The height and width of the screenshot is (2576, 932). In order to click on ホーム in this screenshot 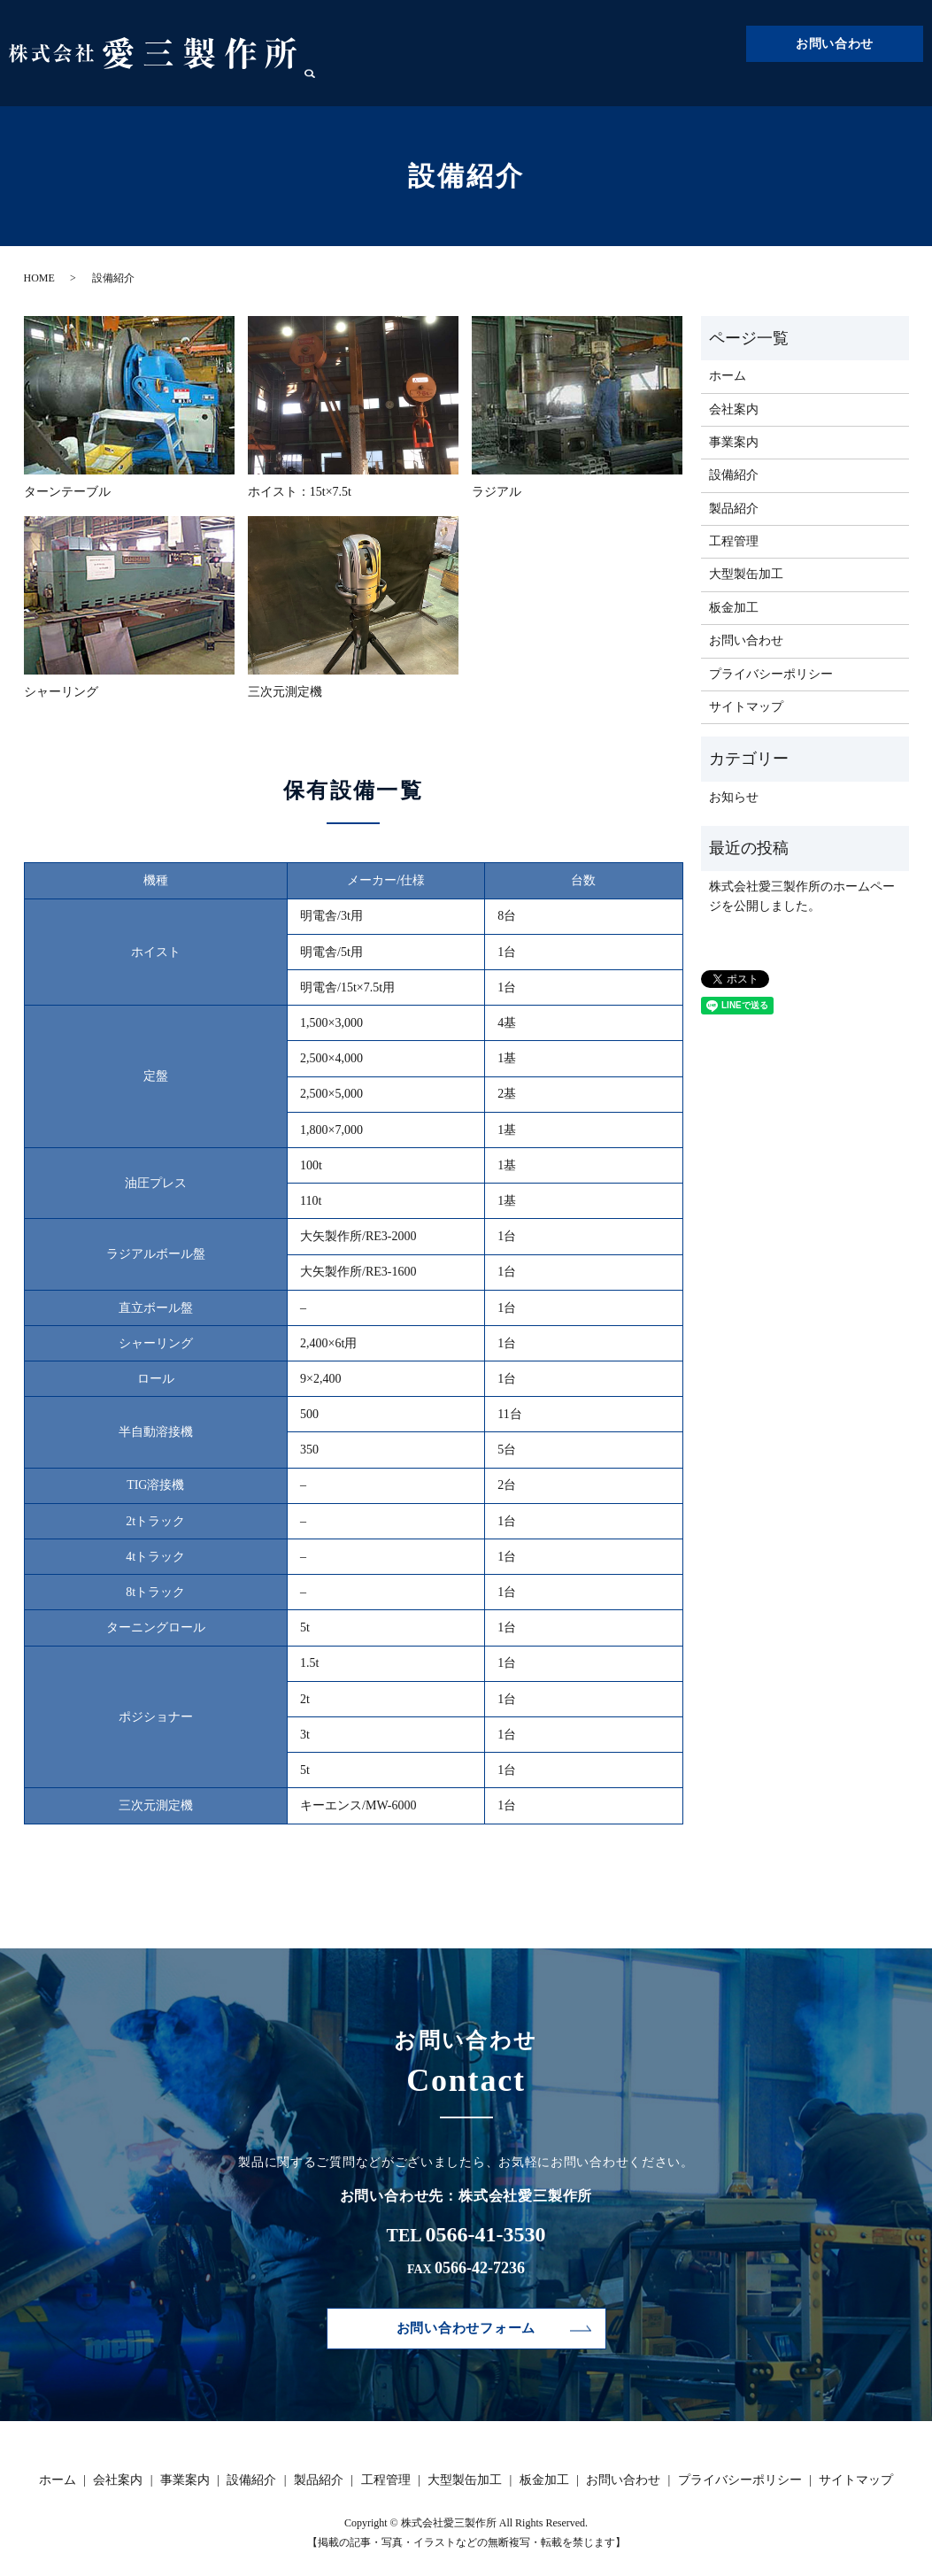, I will do `click(413, 84)`.